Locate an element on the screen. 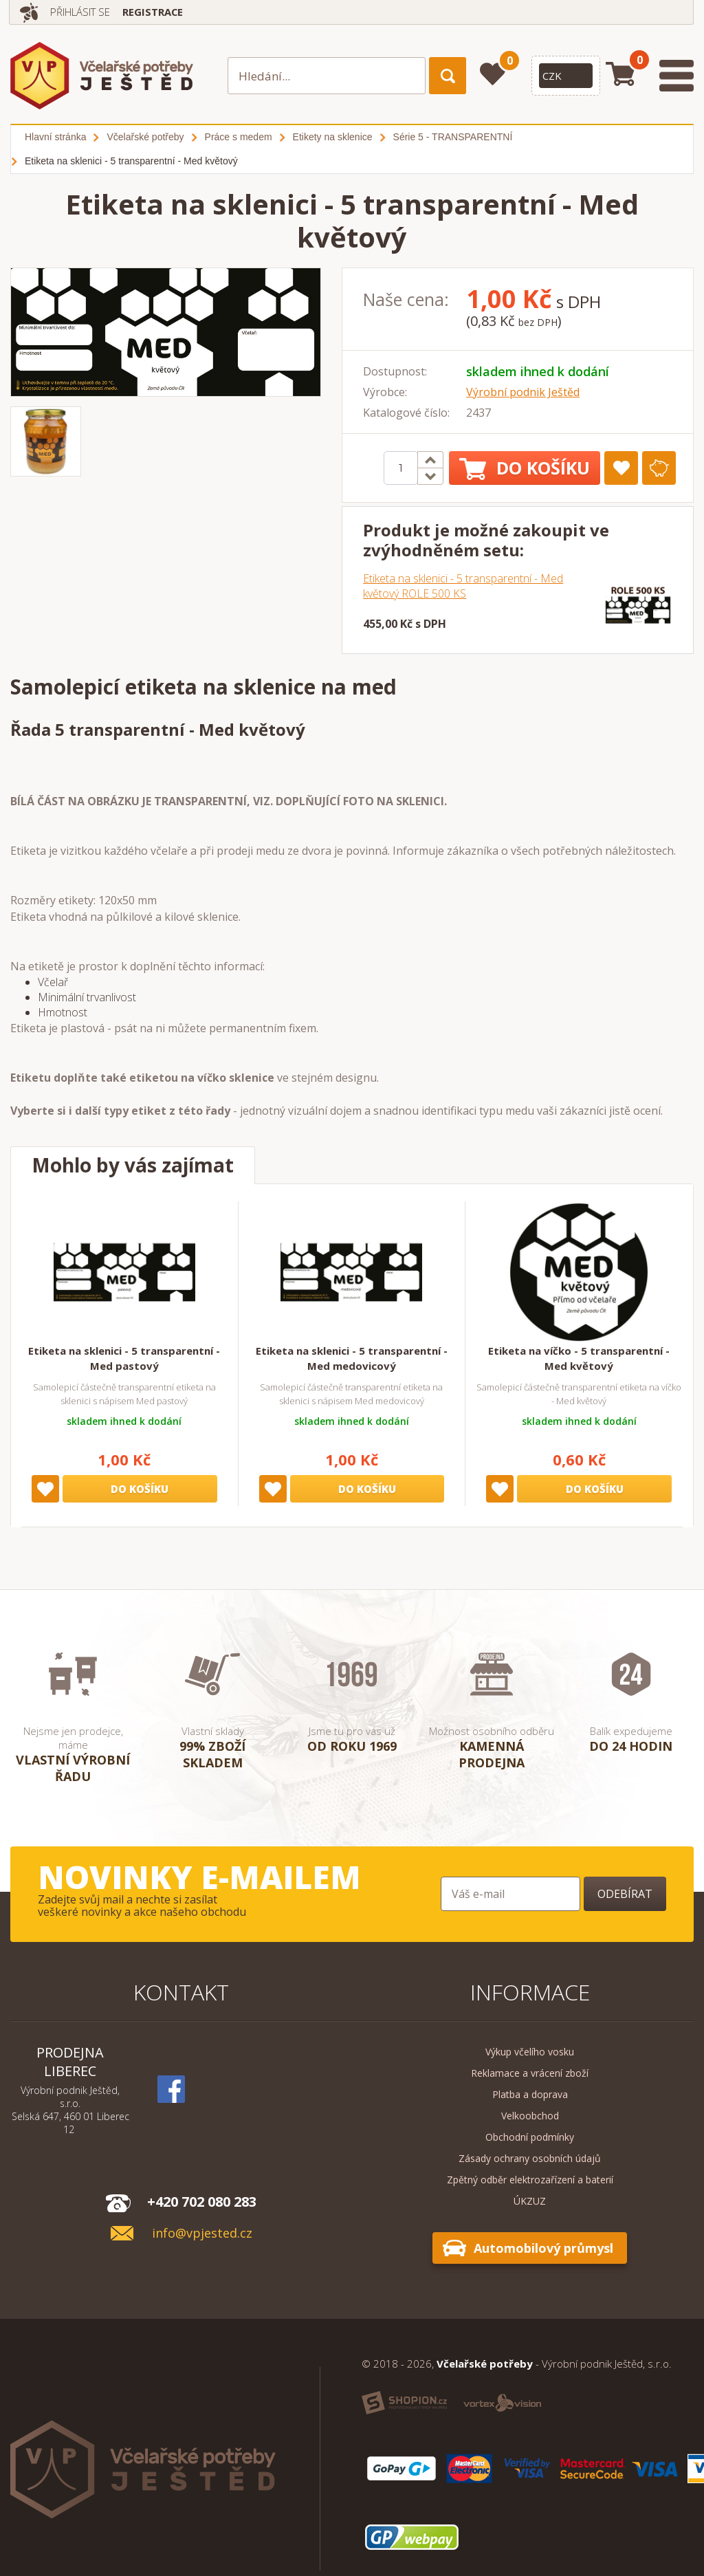 The image size is (704, 2576). Výrobní podnik Ještěd is located at coordinates (523, 392).